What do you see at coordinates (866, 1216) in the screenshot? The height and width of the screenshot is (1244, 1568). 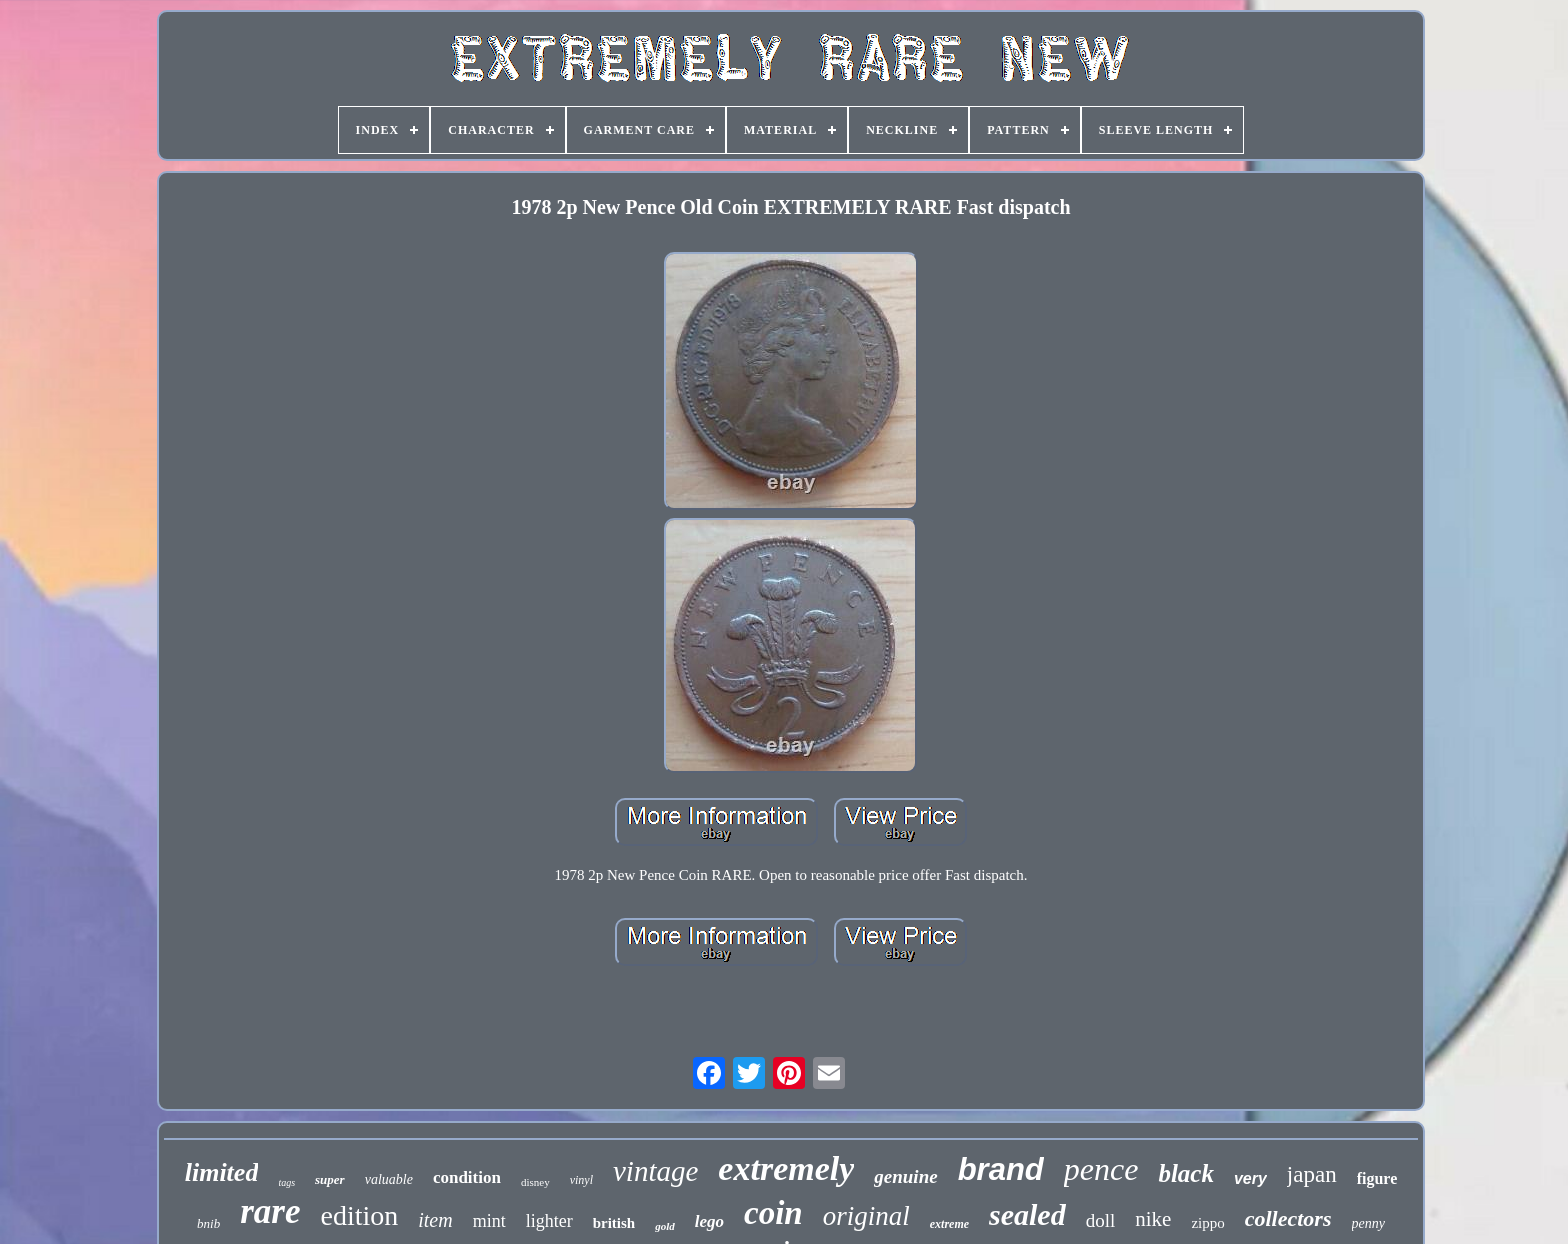 I see `original` at bounding box center [866, 1216].